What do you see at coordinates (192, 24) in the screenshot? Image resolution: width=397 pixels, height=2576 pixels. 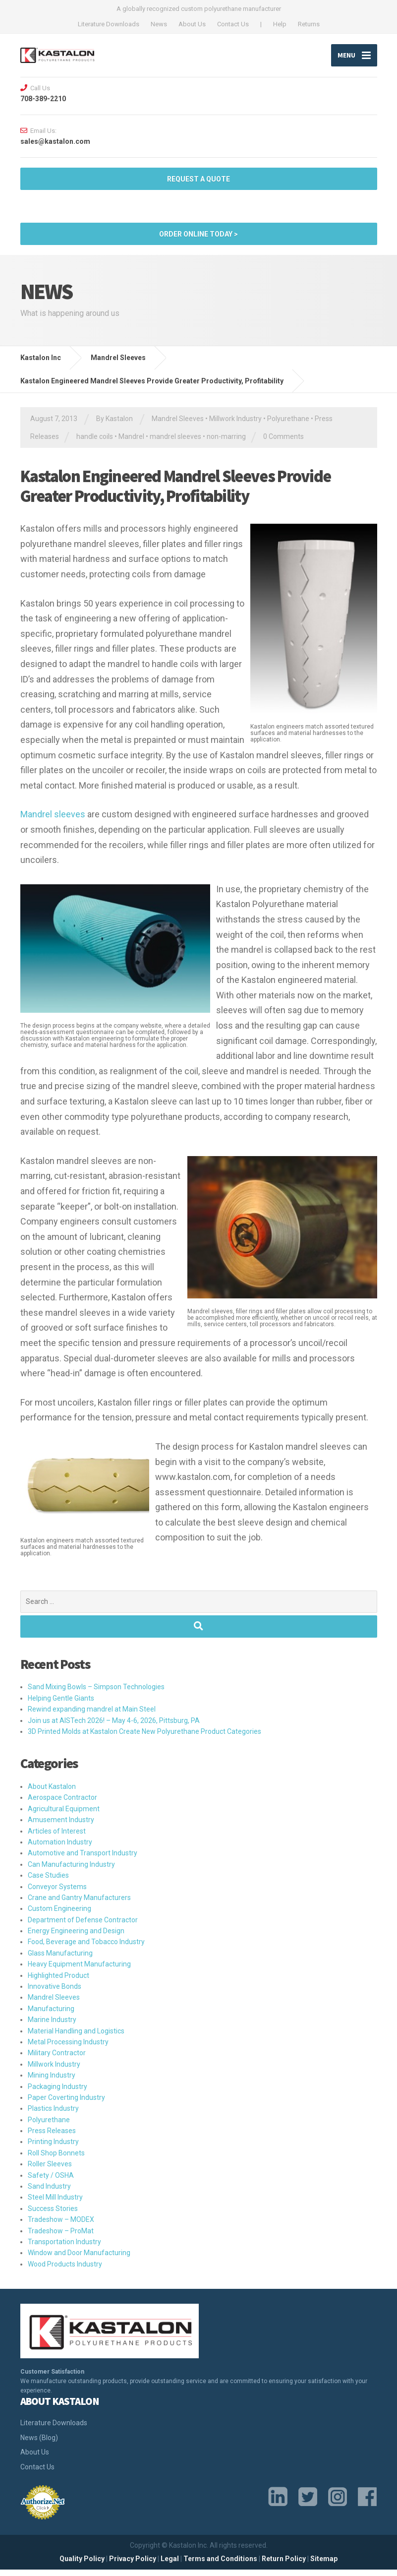 I see `About Us` at bounding box center [192, 24].